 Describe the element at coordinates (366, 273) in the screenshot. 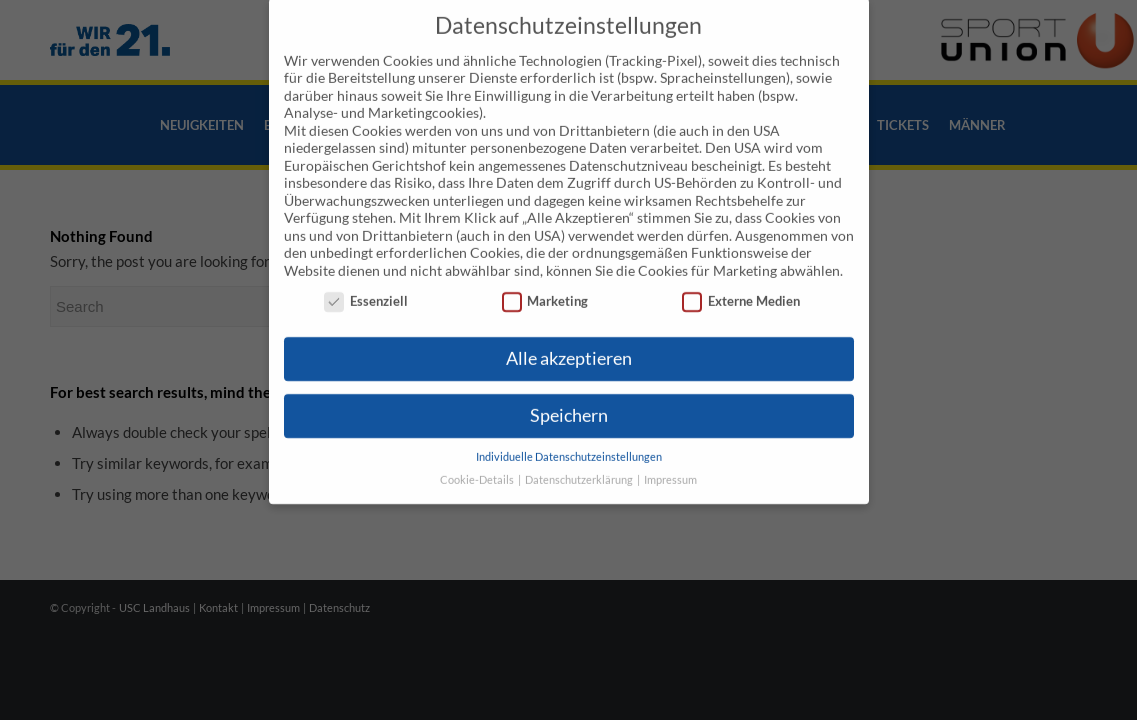

I see `Essenziell` at that location.